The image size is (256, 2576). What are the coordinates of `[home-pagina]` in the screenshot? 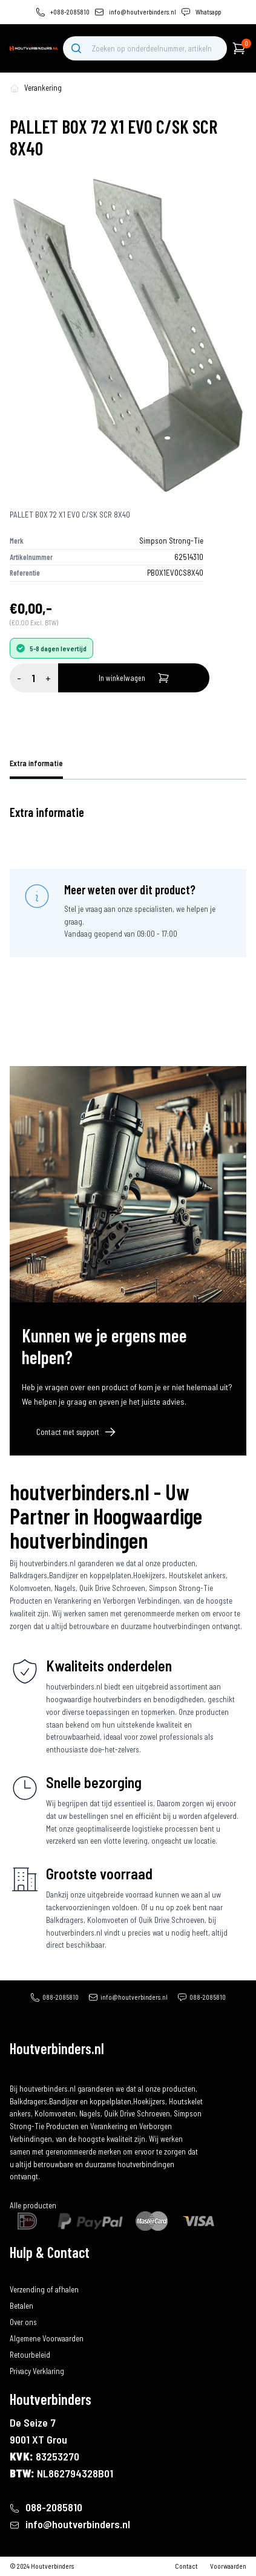 It's located at (14, 88).